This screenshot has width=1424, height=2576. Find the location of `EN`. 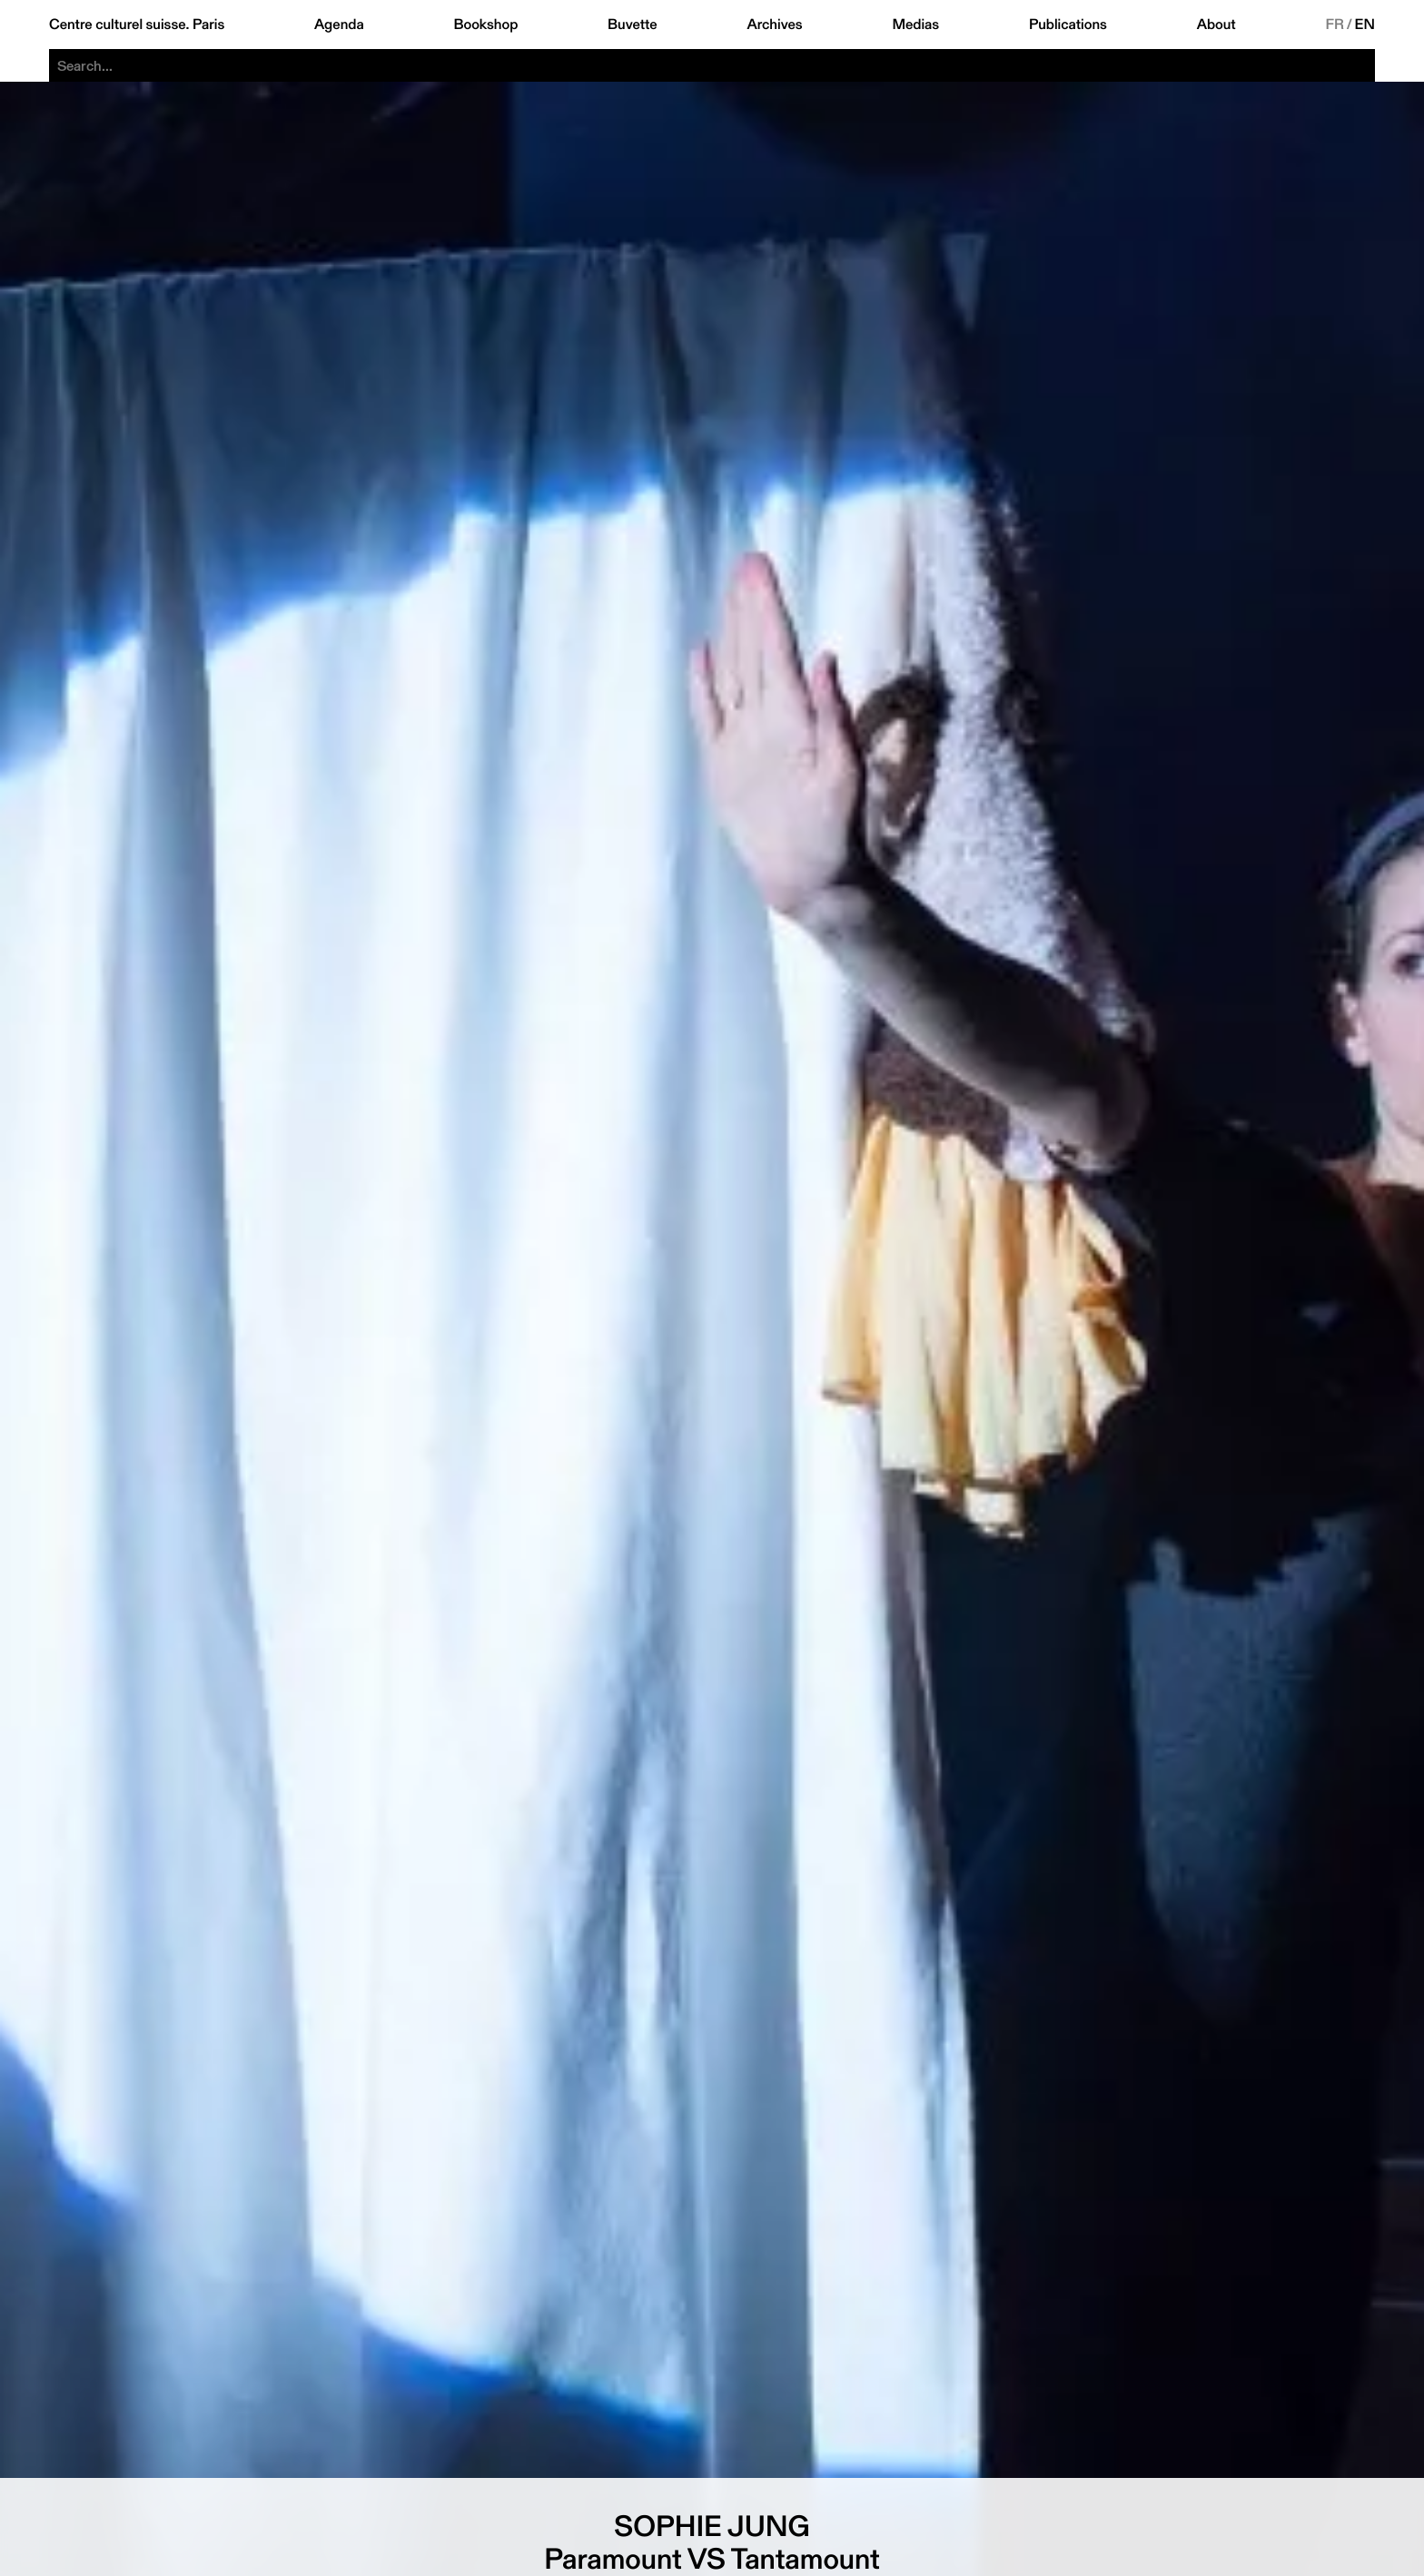

EN is located at coordinates (1365, 24).